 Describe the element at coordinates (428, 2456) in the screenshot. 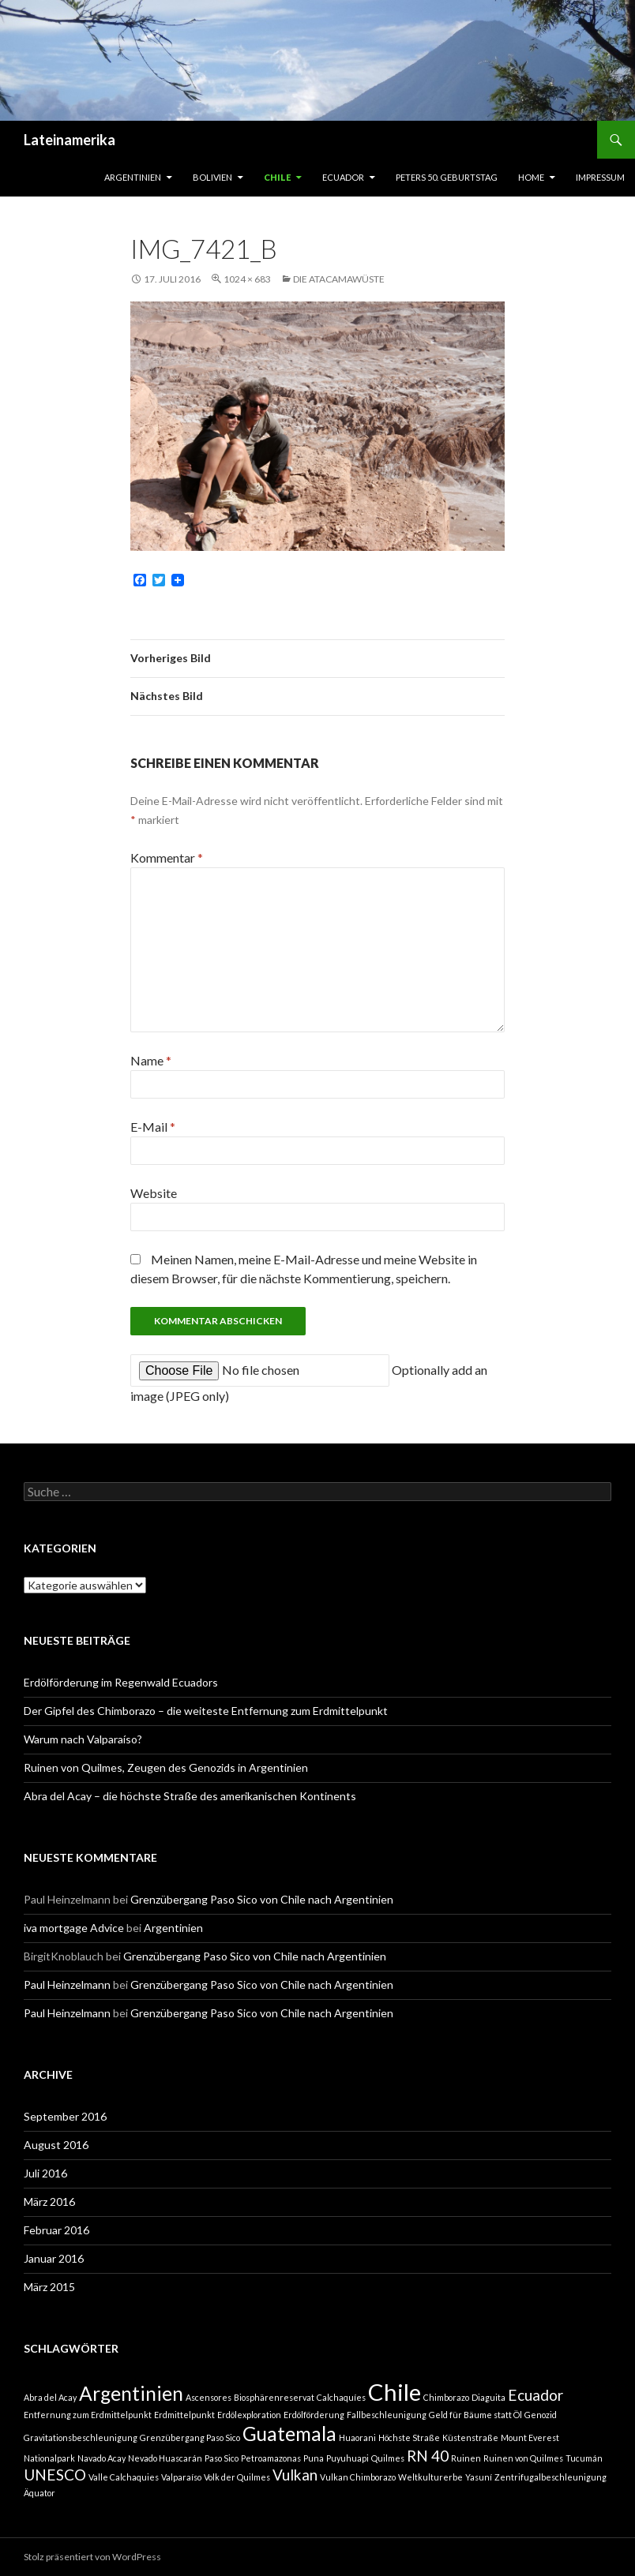

I see `RN 40 [RN 40 (2 Einträge)]` at that location.